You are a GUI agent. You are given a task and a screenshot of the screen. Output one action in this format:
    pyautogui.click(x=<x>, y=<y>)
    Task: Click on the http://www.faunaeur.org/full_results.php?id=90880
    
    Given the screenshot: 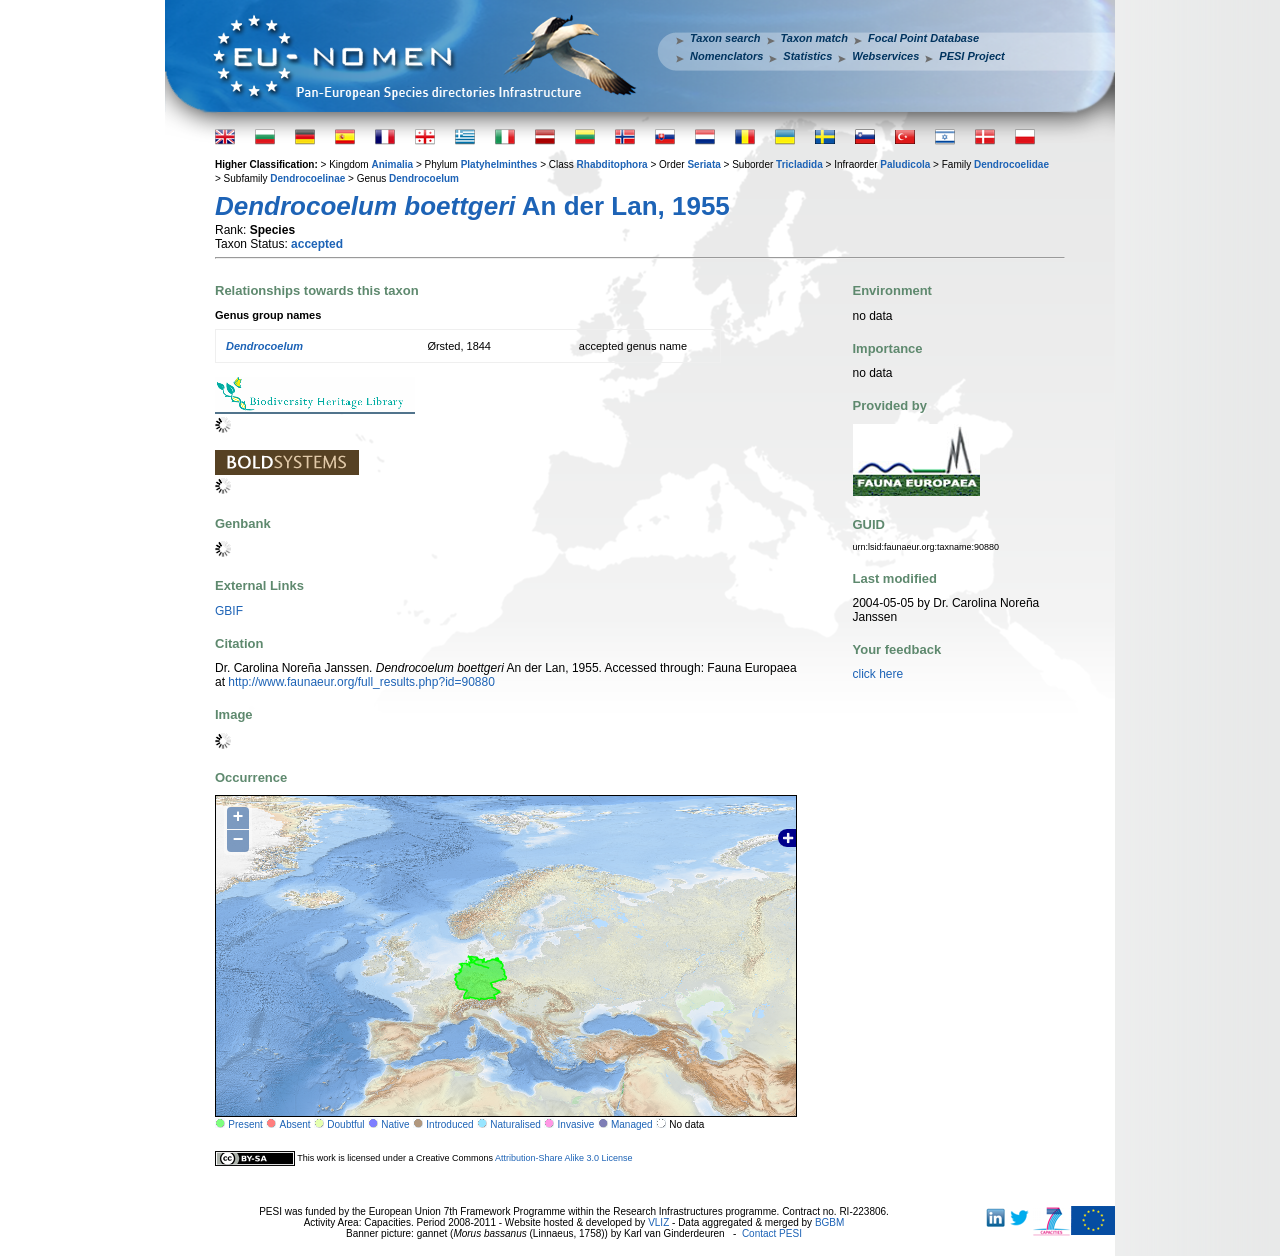 What is the action you would take?
    pyautogui.click(x=361, y=682)
    